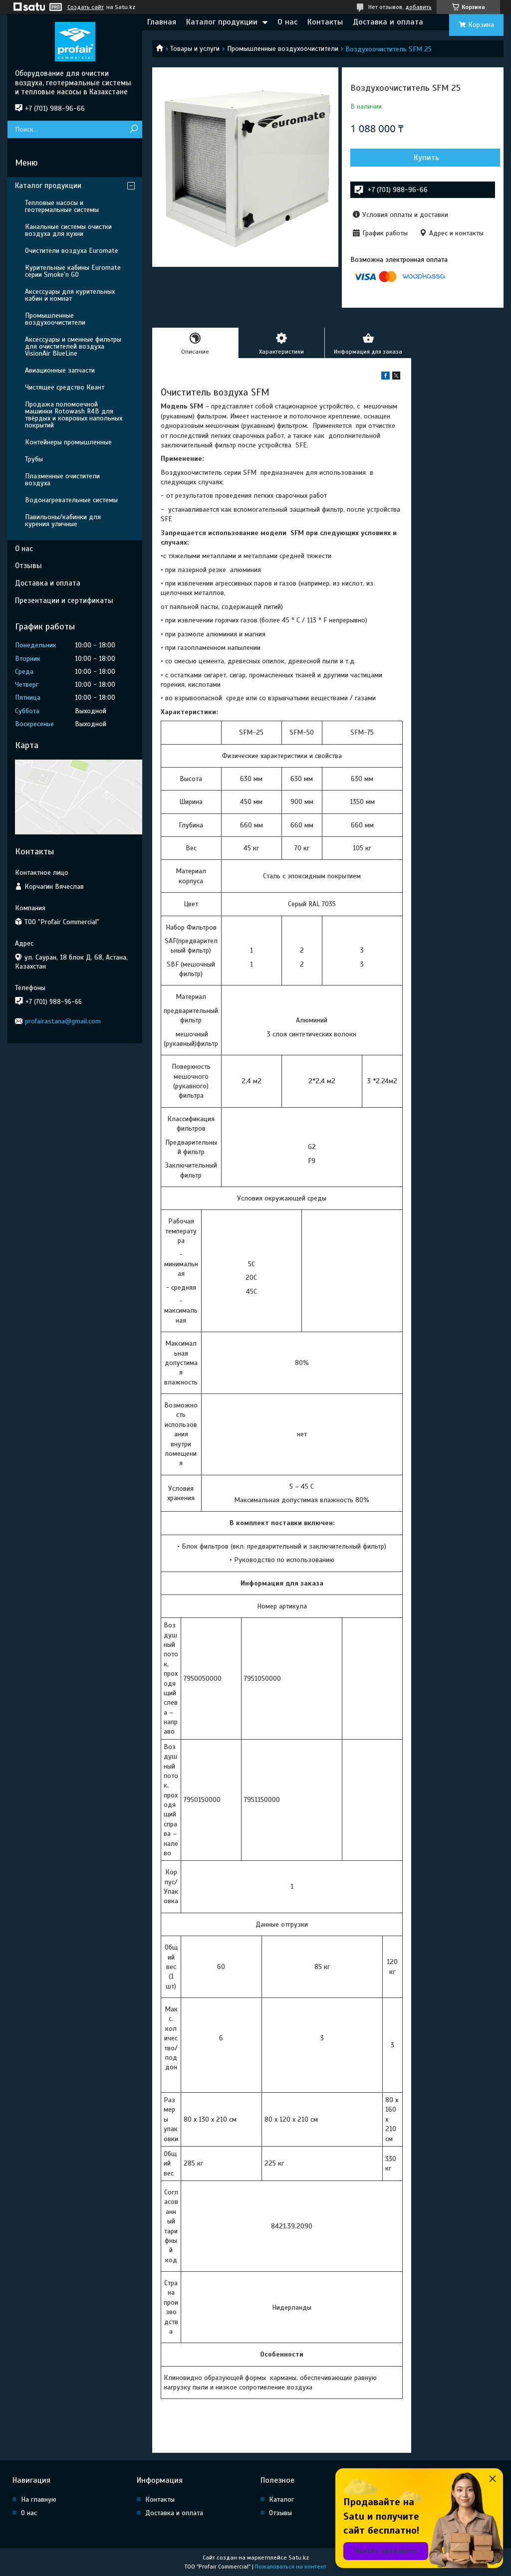  Describe the element at coordinates (64, 387) in the screenshot. I see `Чистящее средство Квант` at that location.